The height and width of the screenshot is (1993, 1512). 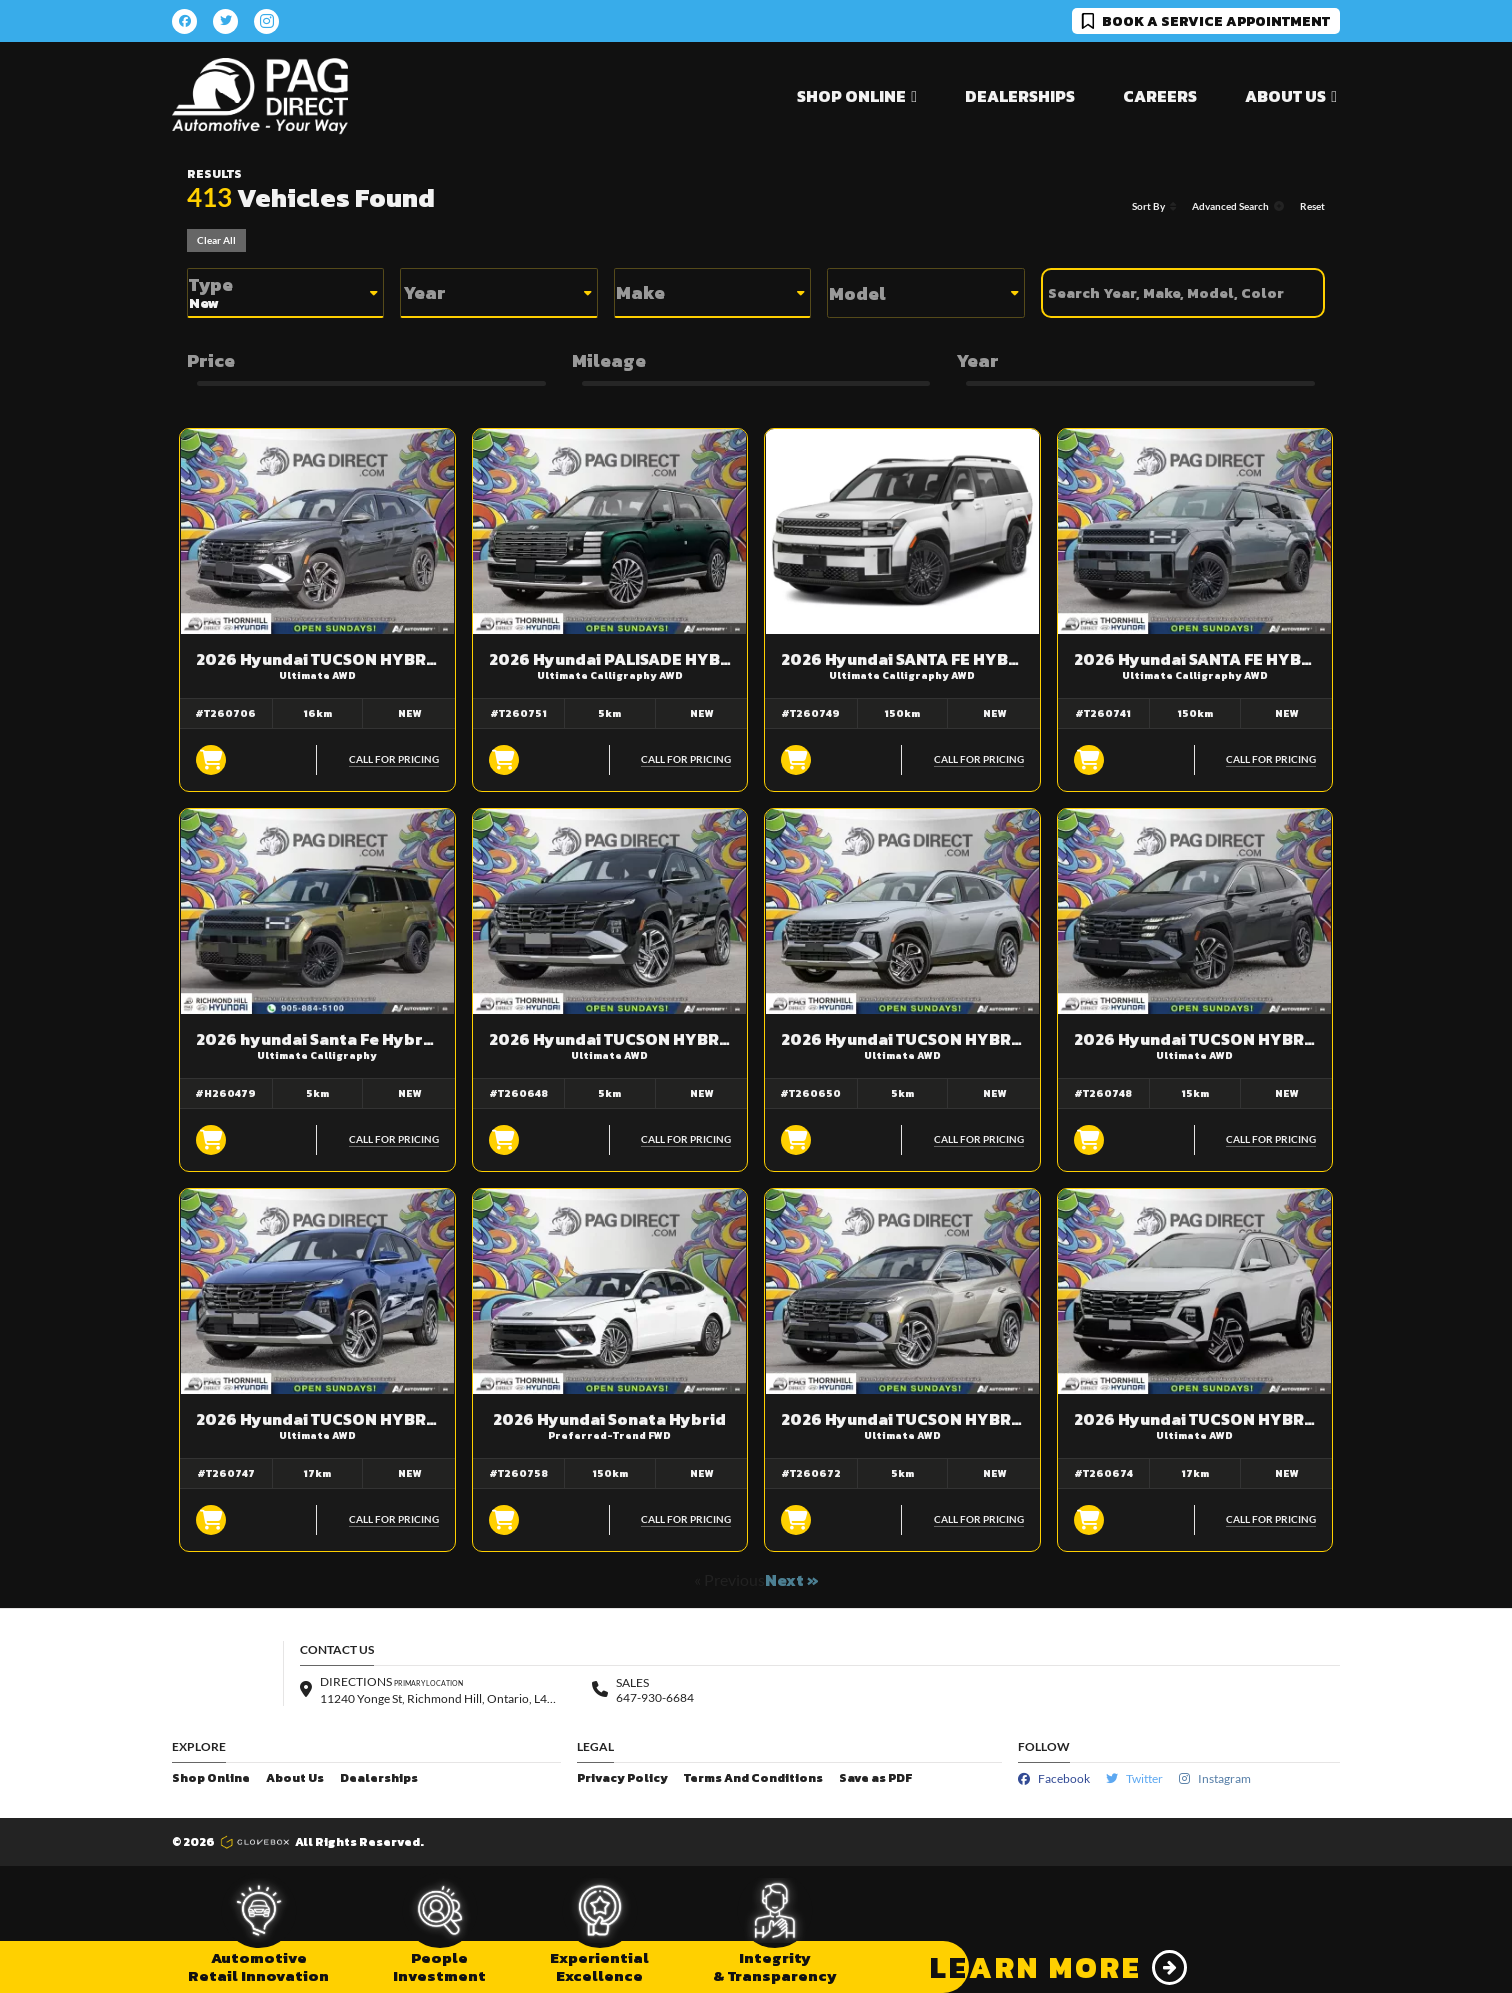 I want to click on Privacy Policy, so click(x=622, y=1778).